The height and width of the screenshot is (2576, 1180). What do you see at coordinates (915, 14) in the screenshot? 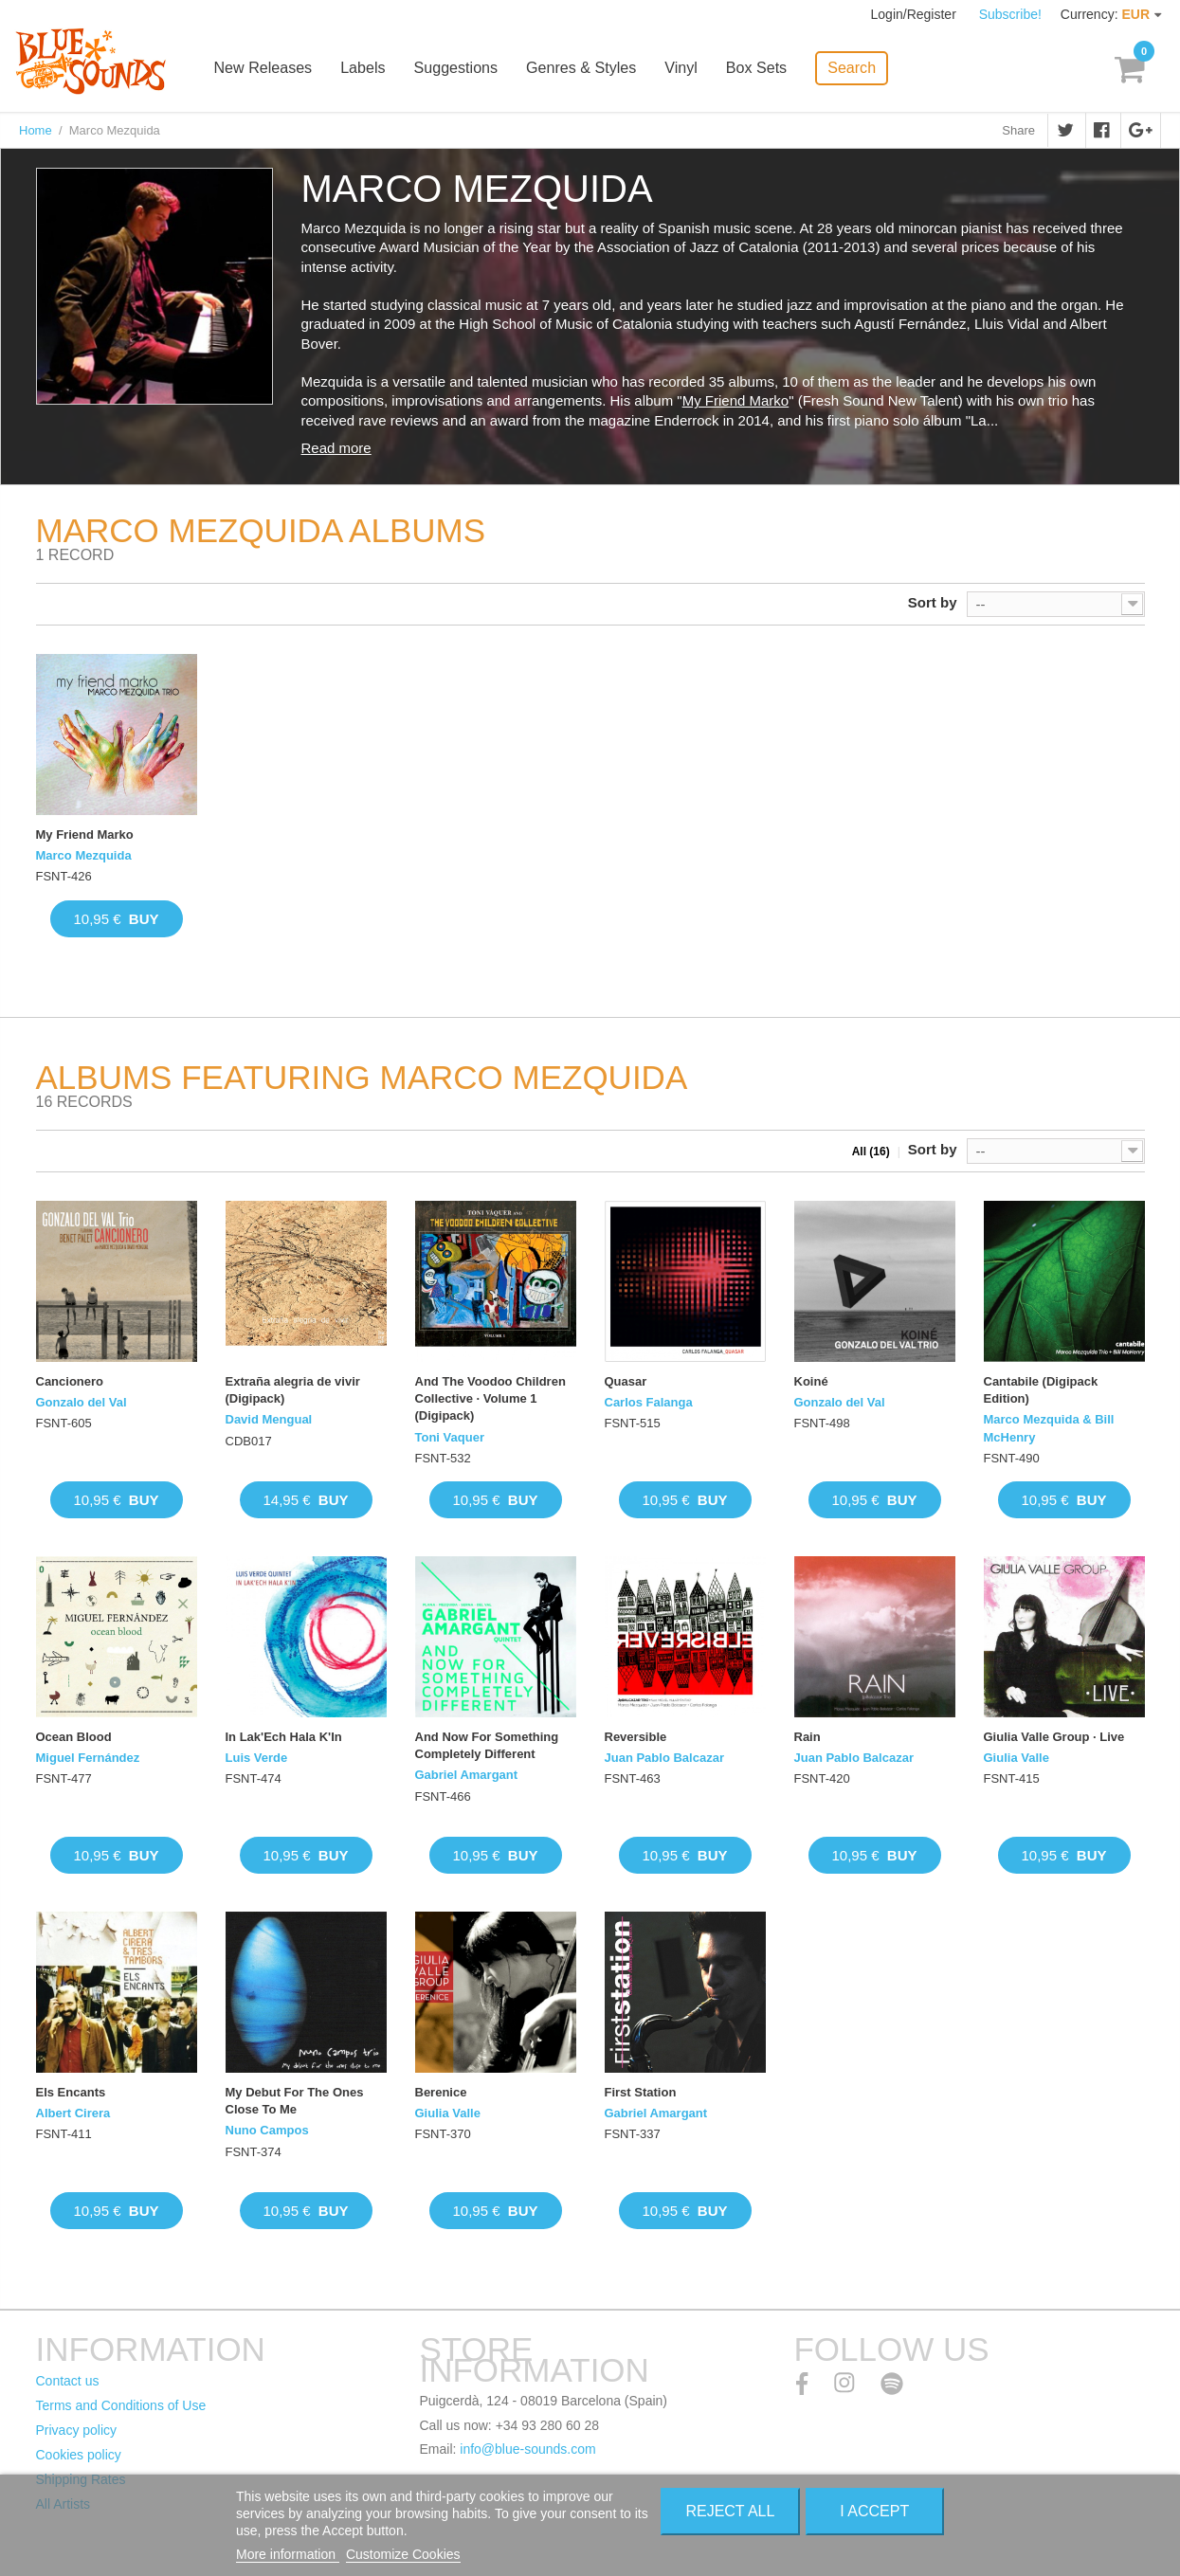
I see `Login/Register` at bounding box center [915, 14].